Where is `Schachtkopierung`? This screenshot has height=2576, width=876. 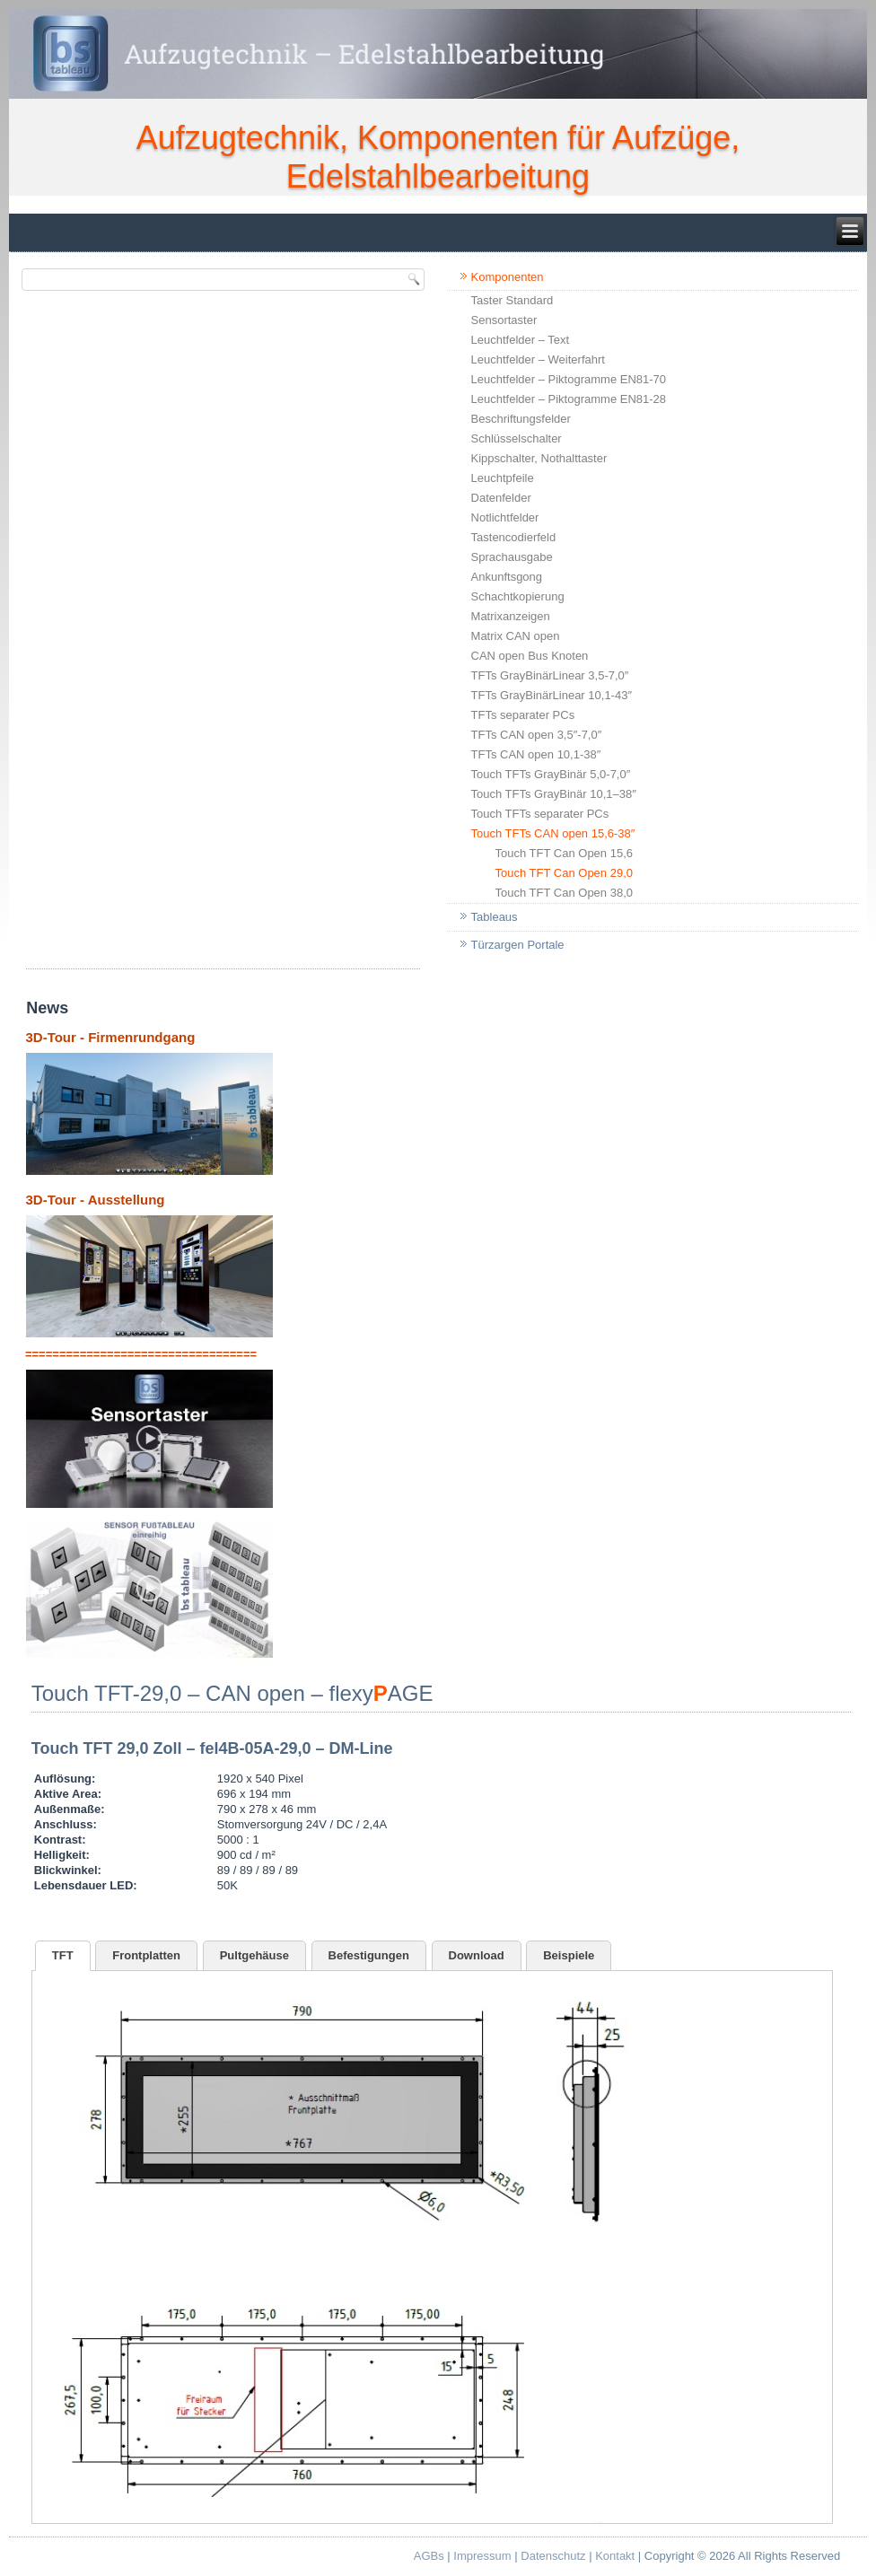 Schachtkopierung is located at coordinates (518, 596).